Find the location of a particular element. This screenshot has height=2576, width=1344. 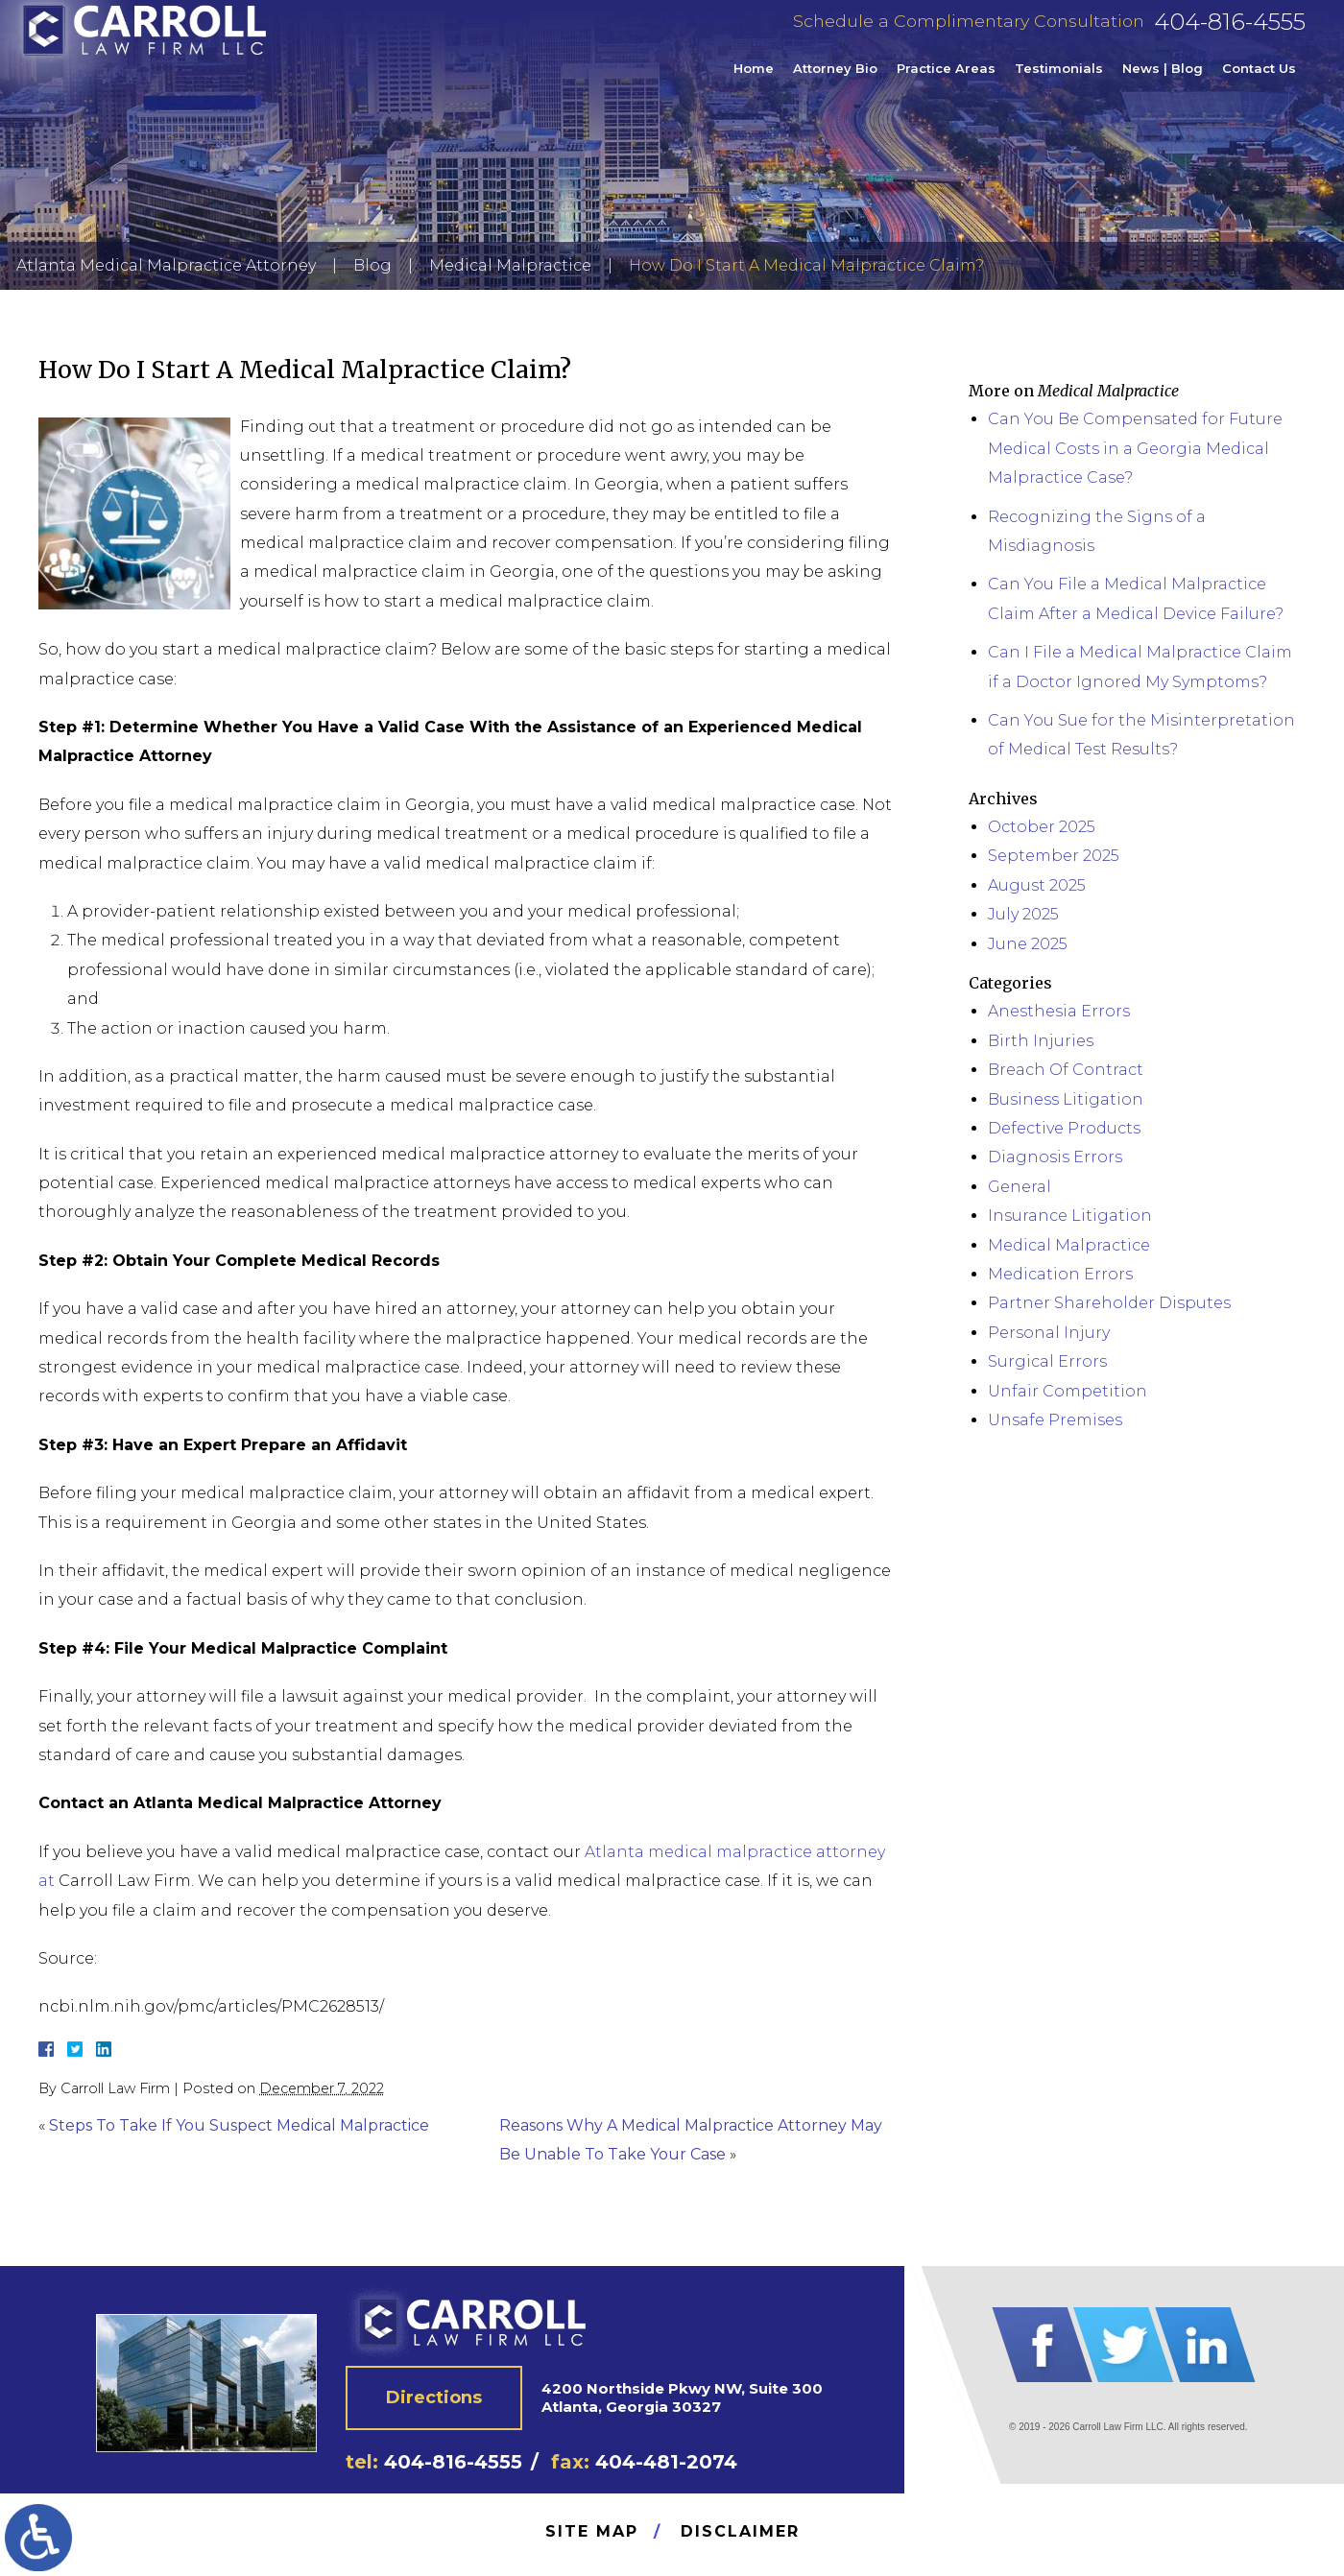

Insurance Litigation is located at coordinates (1070, 1215).